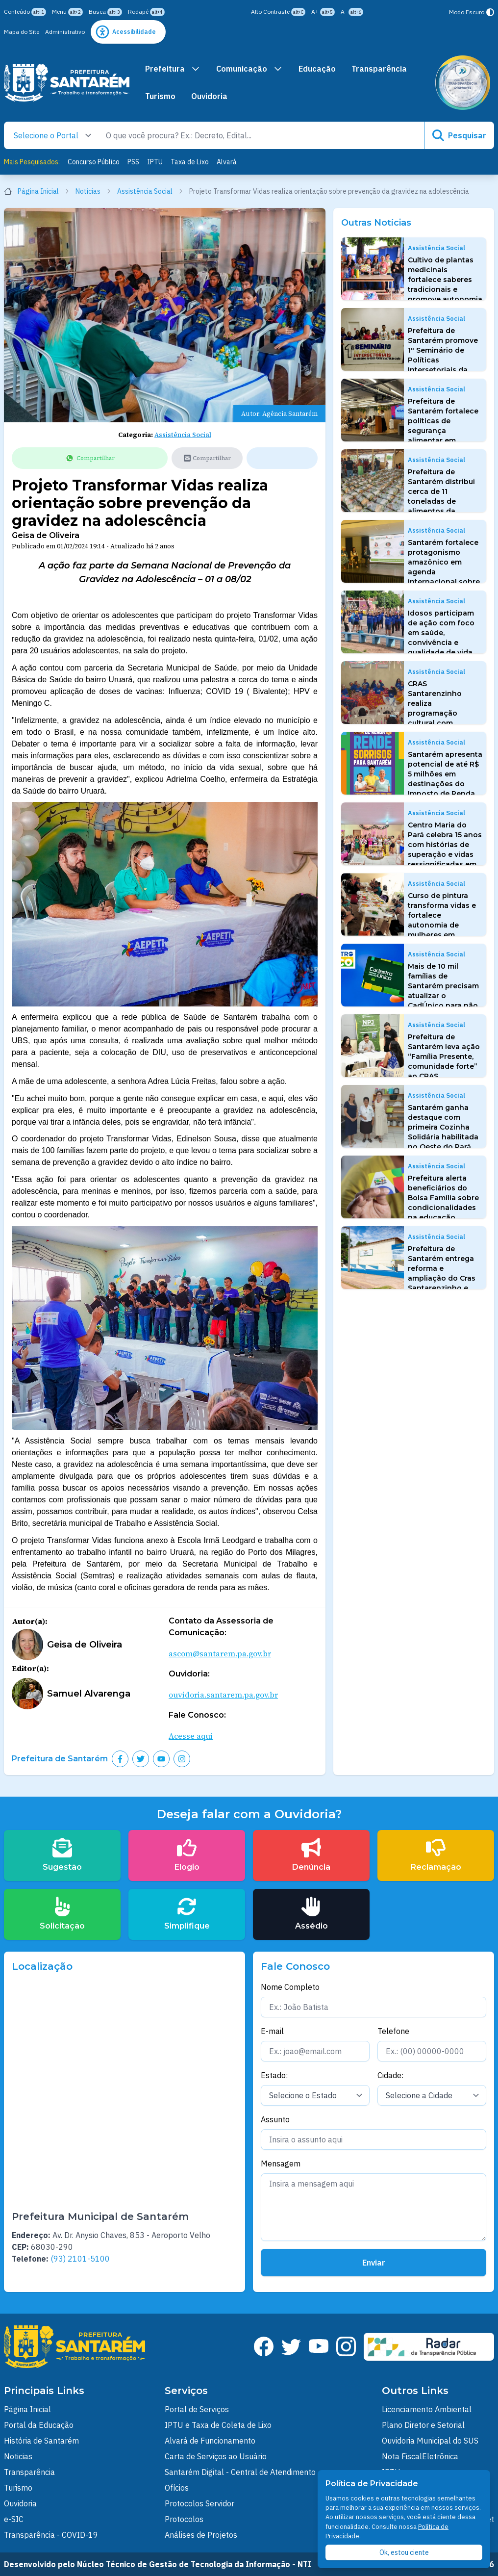  I want to click on Mapa do Site, so click(21, 31).